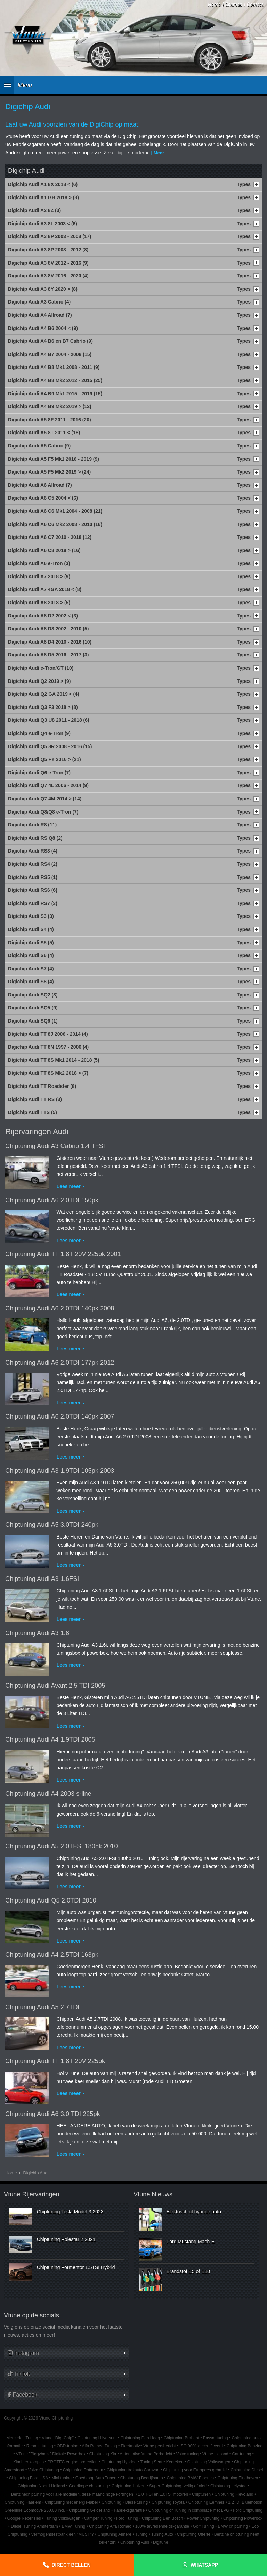  What do you see at coordinates (88, 2486) in the screenshot?
I see `Goedkope chiptuning` at bounding box center [88, 2486].